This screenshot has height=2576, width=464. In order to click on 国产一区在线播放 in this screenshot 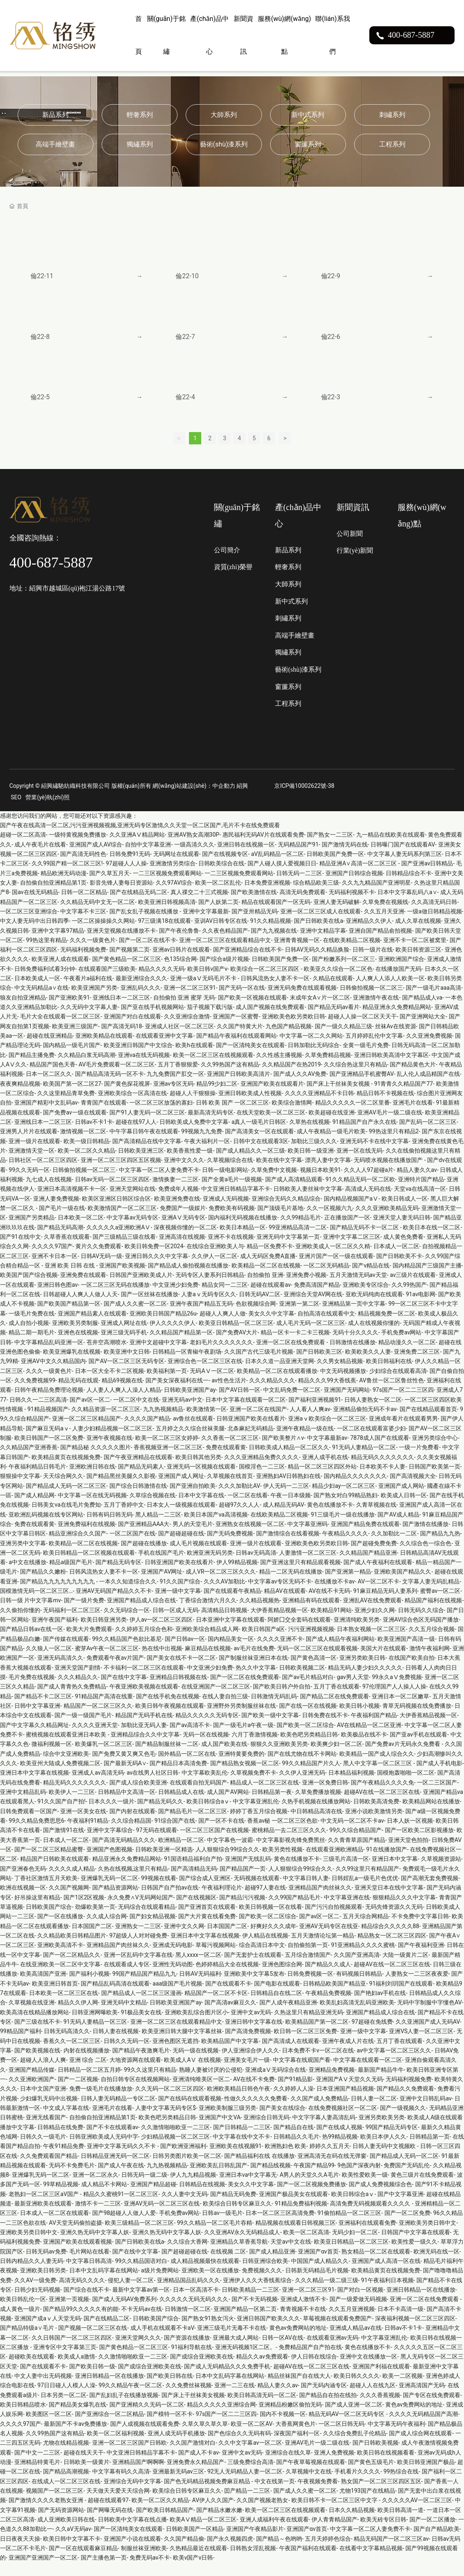, I will do `click(60, 1929)`.